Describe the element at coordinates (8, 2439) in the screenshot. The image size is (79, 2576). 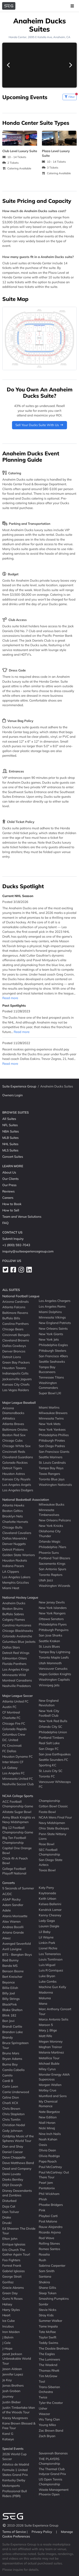
I see `Katseye` at that location.